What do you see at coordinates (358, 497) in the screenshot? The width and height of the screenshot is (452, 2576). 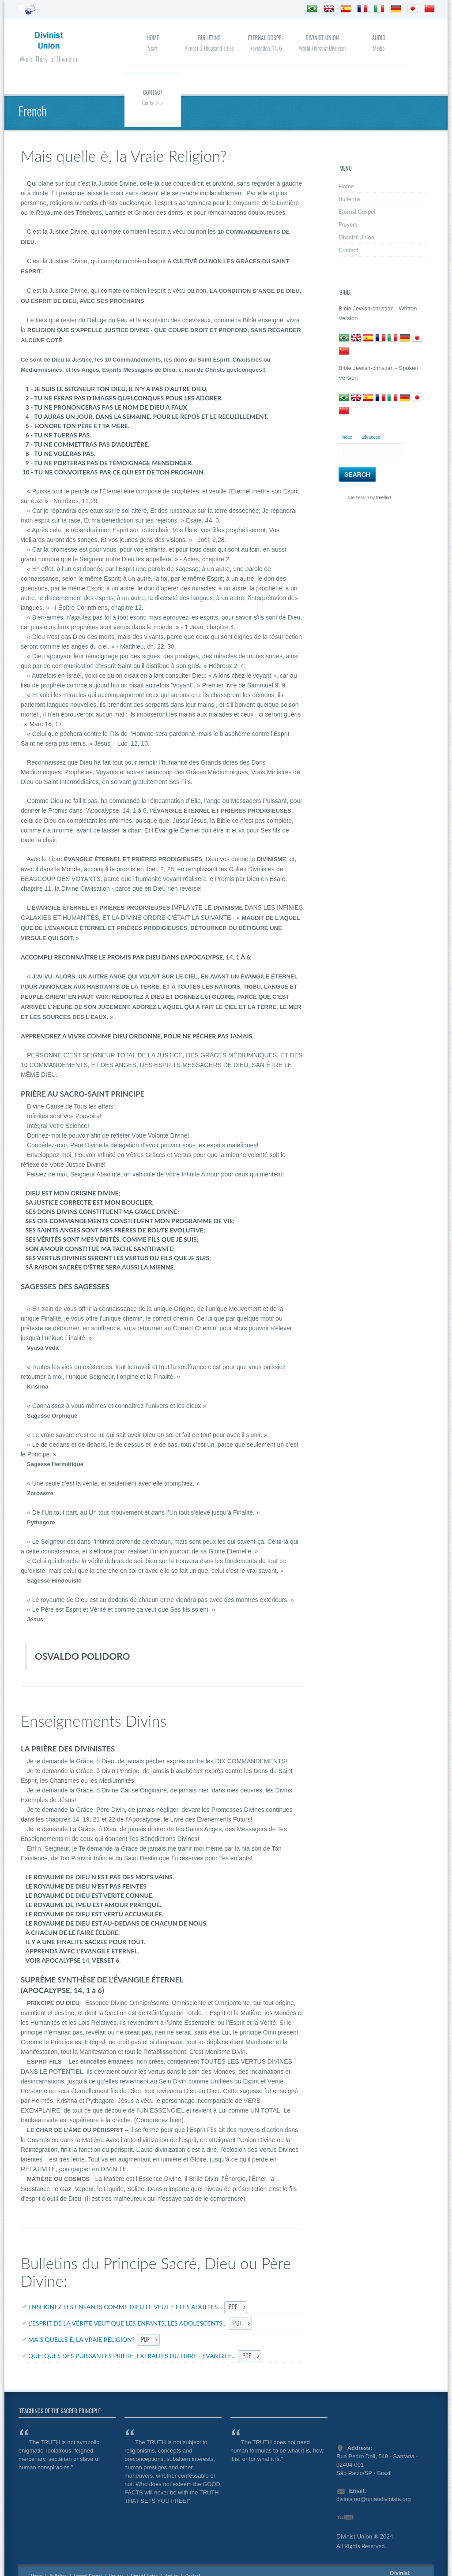 I see `site search` at bounding box center [358, 497].